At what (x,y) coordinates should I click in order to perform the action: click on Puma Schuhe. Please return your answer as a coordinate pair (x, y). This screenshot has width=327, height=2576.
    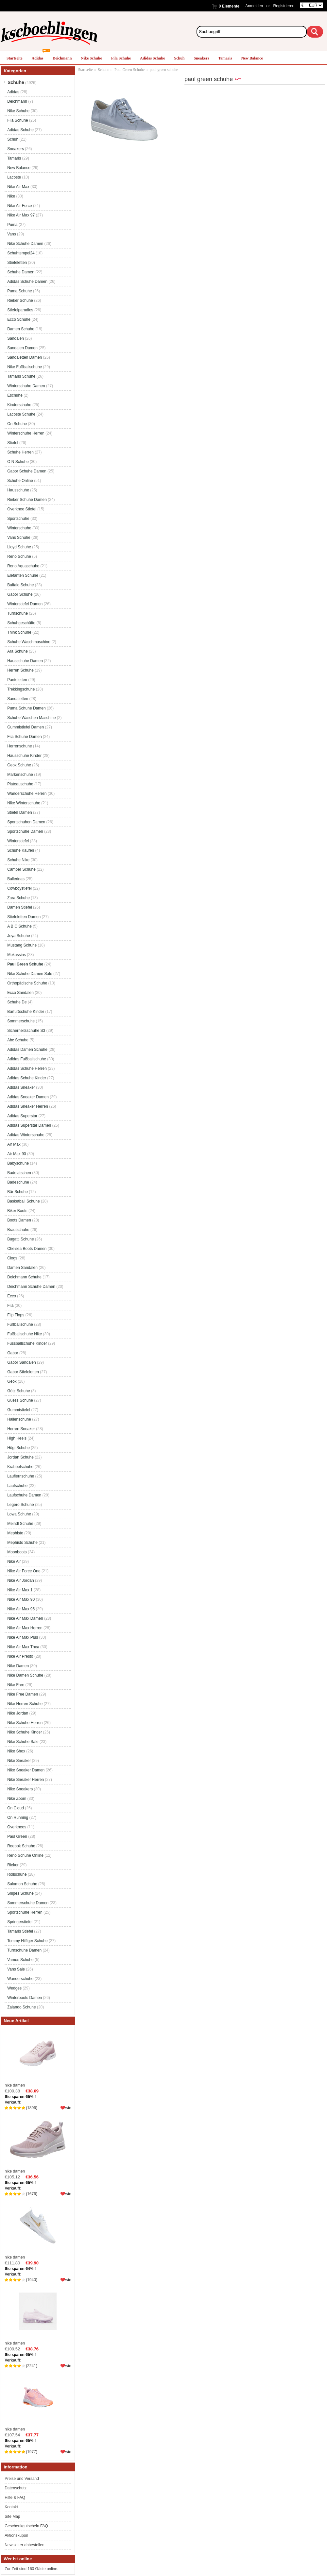
    Looking at the image, I should click on (19, 291).